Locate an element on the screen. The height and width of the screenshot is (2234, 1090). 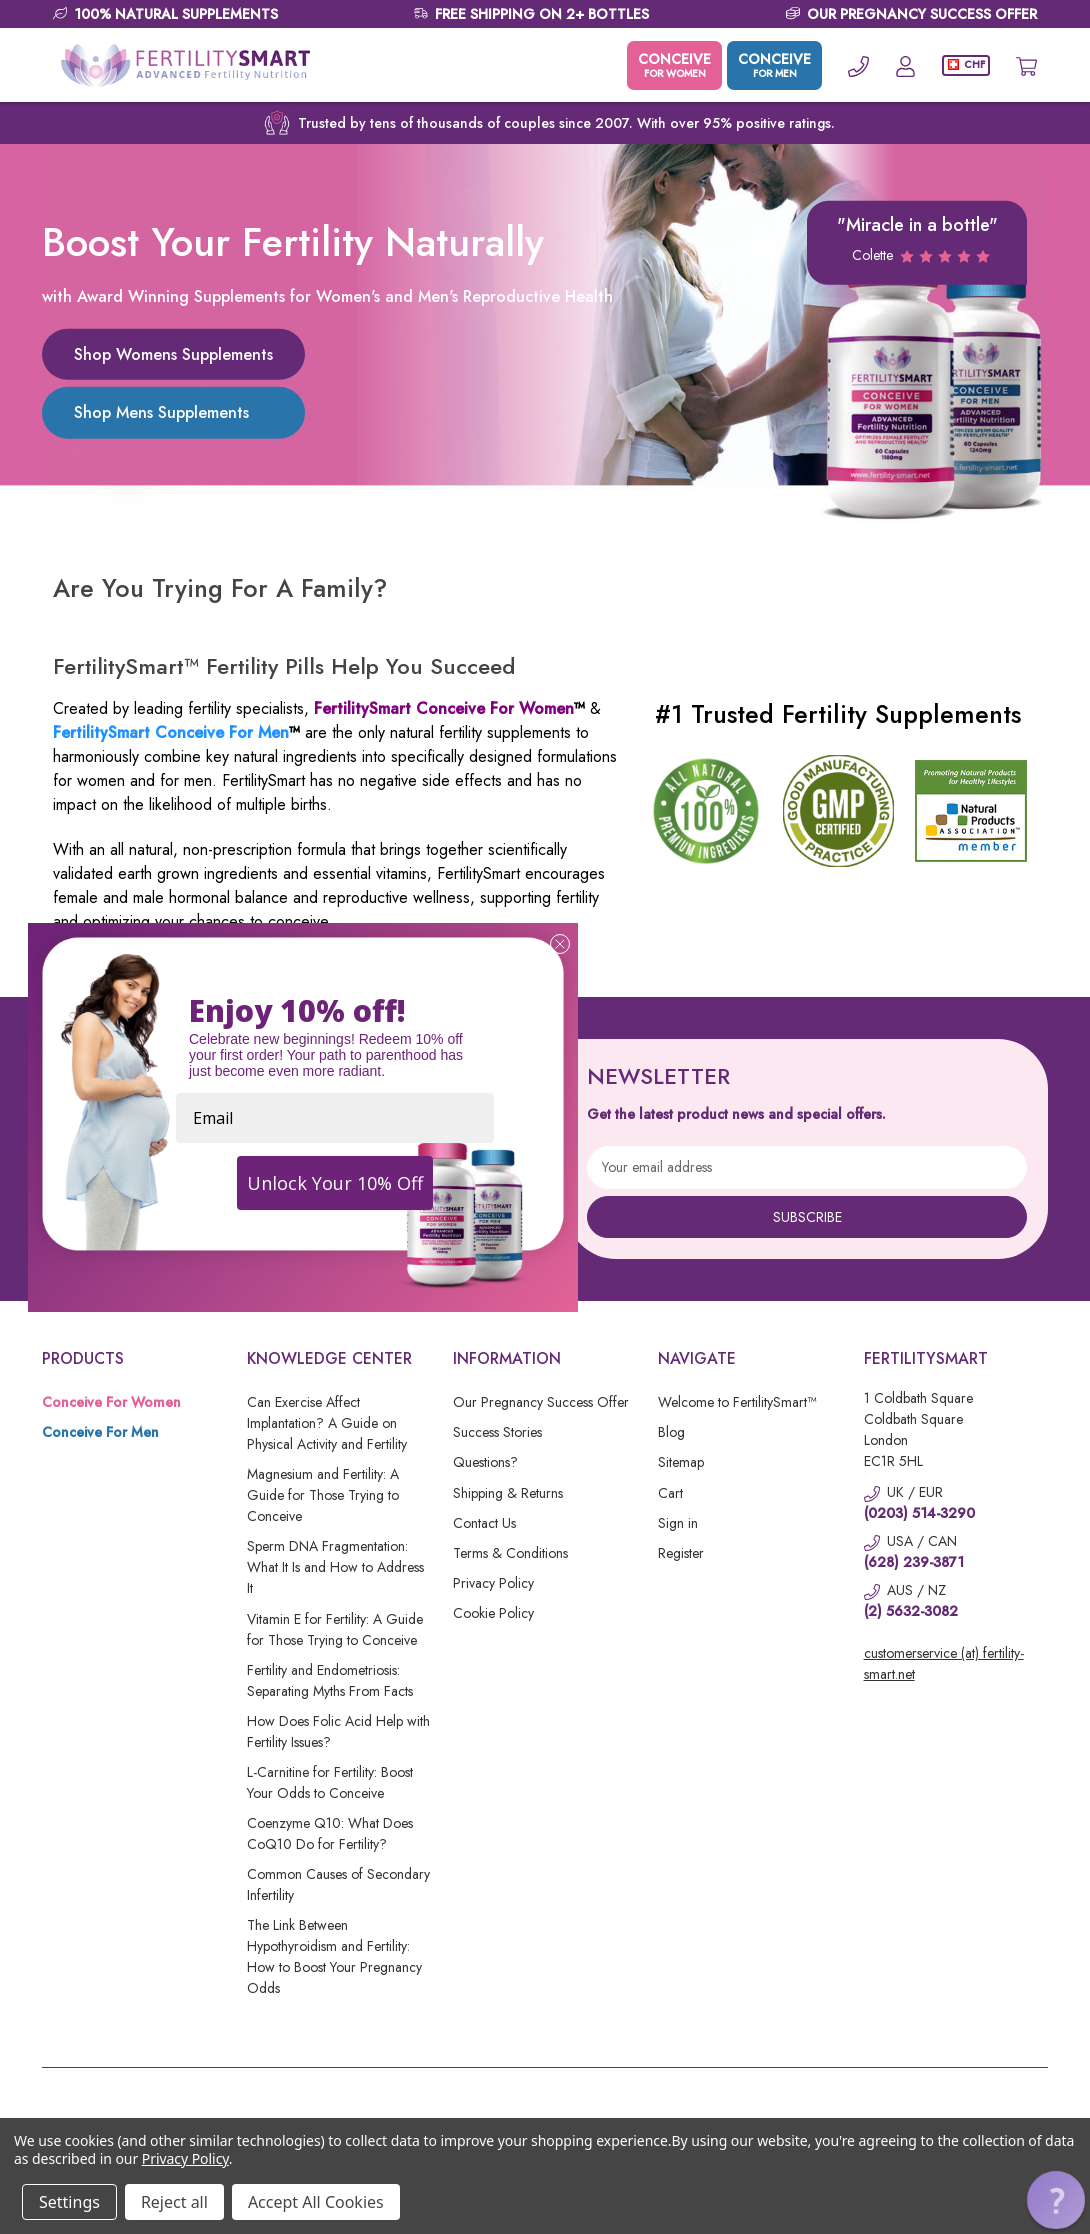
Success Stories is located at coordinates (497, 1432).